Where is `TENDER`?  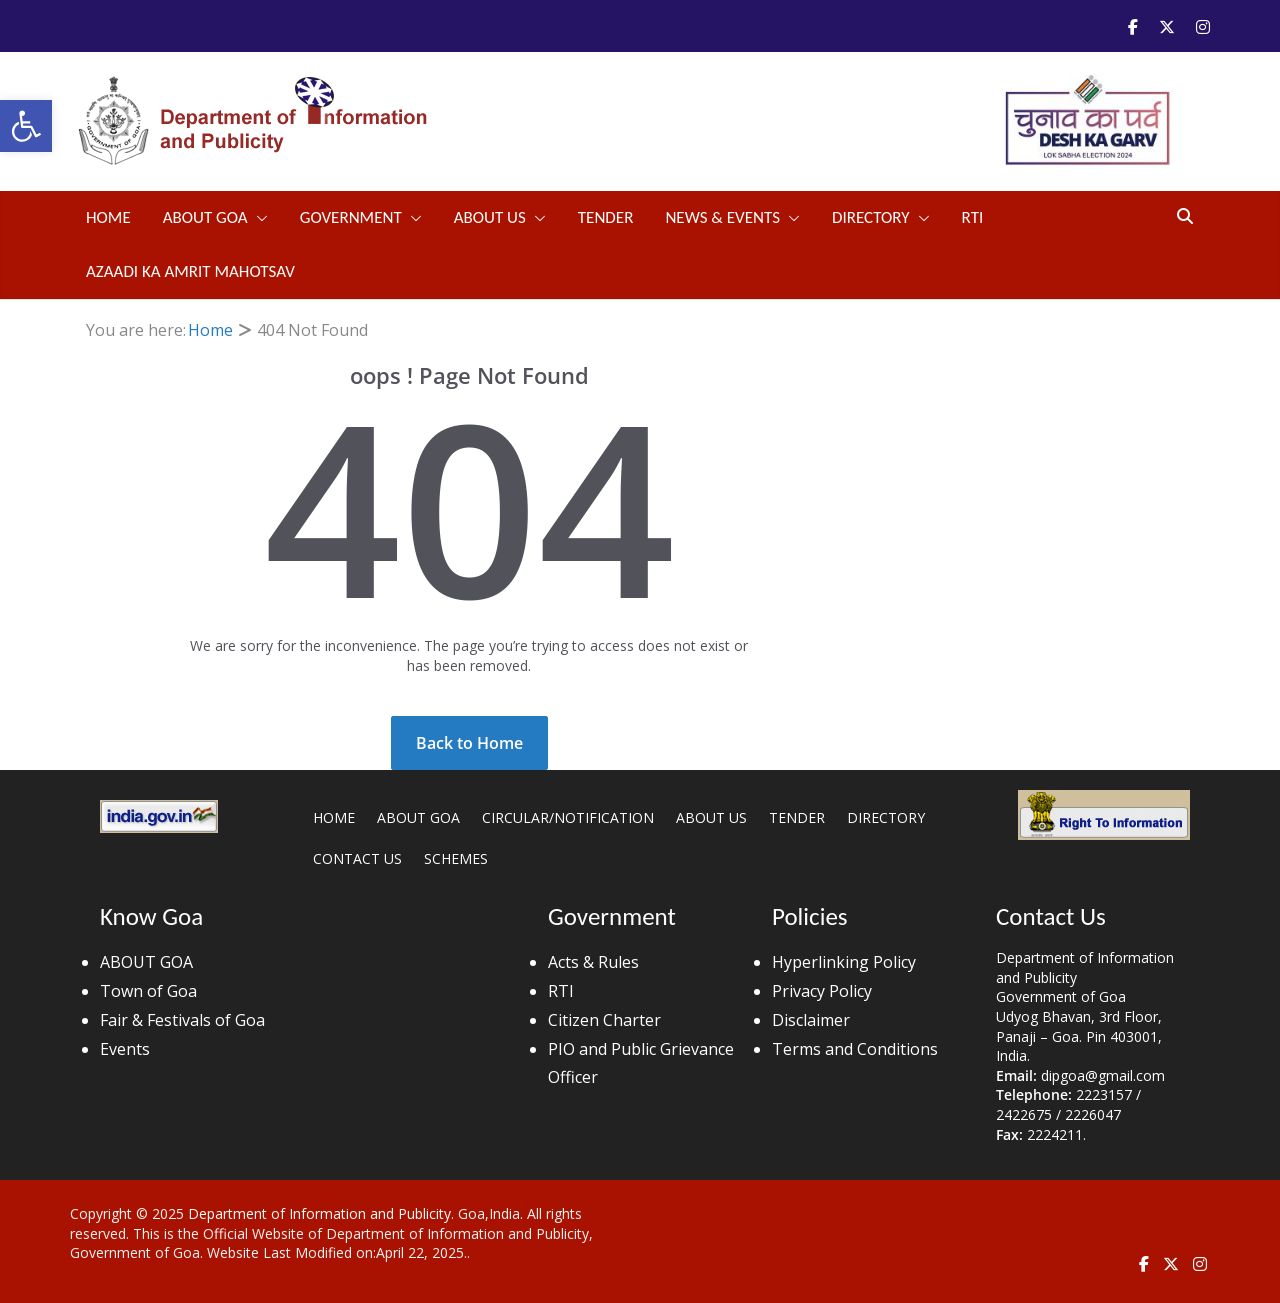 TENDER is located at coordinates (606, 217).